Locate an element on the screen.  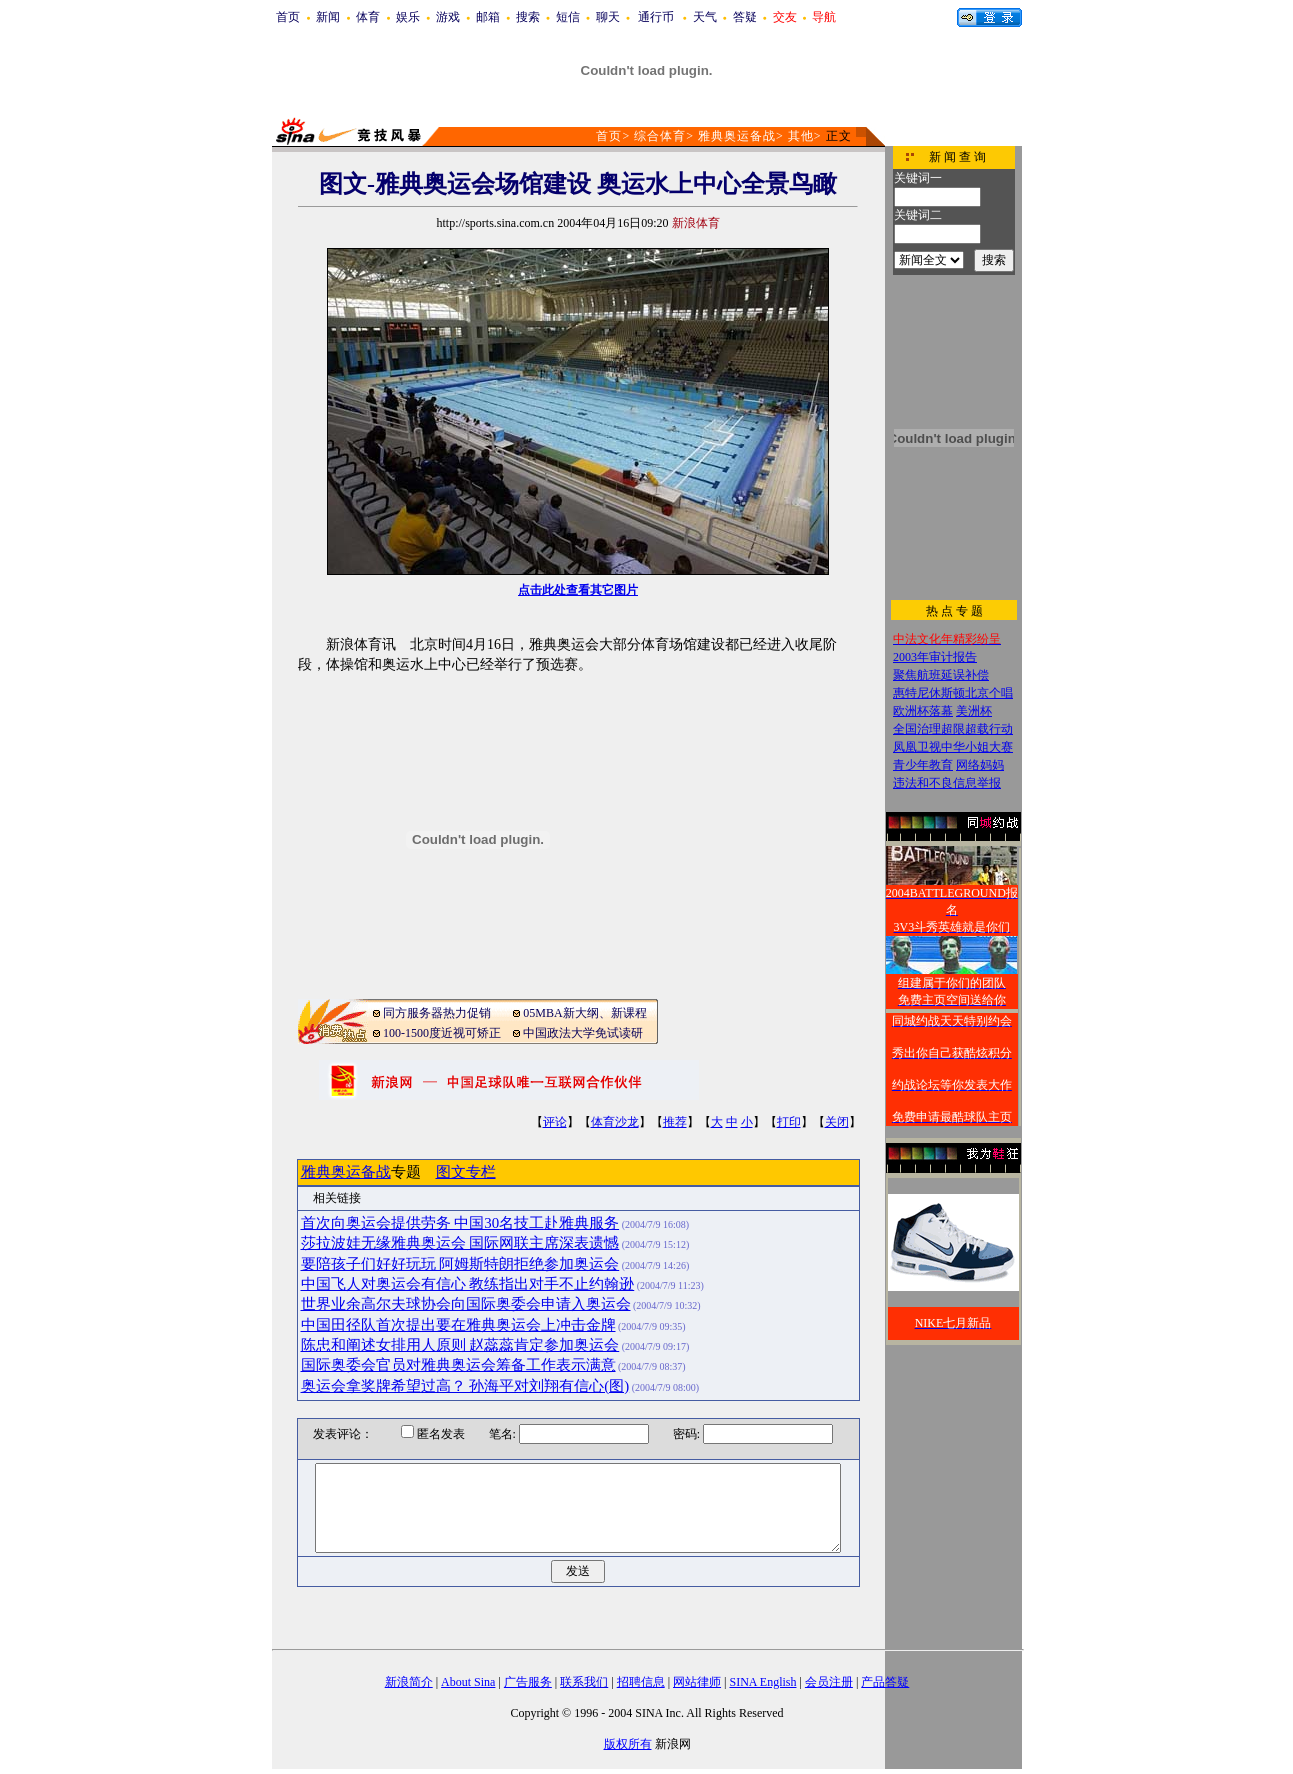
违法和不良信息举报 is located at coordinates (947, 783).